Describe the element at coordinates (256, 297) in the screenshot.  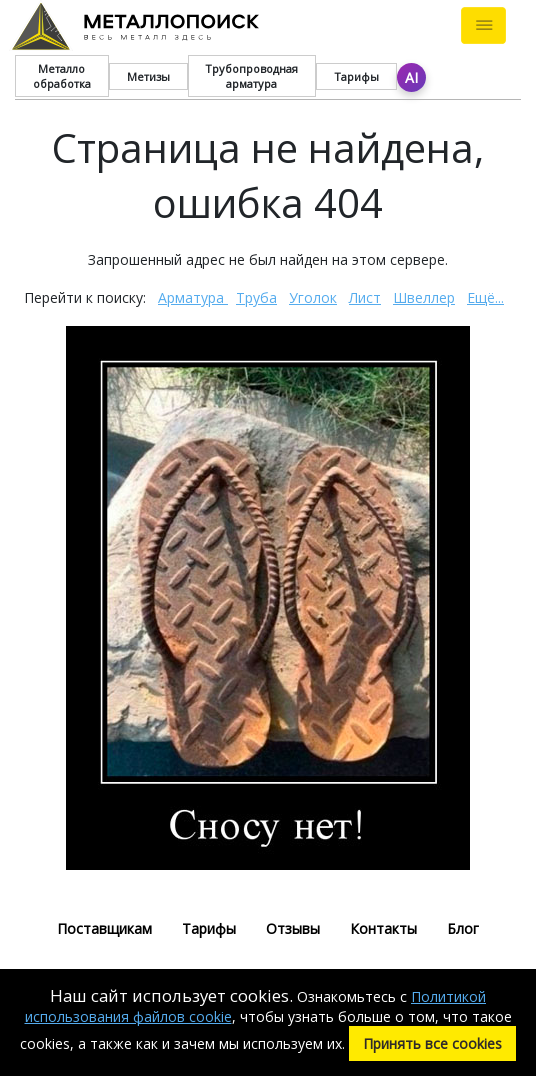
I see `Труба` at that location.